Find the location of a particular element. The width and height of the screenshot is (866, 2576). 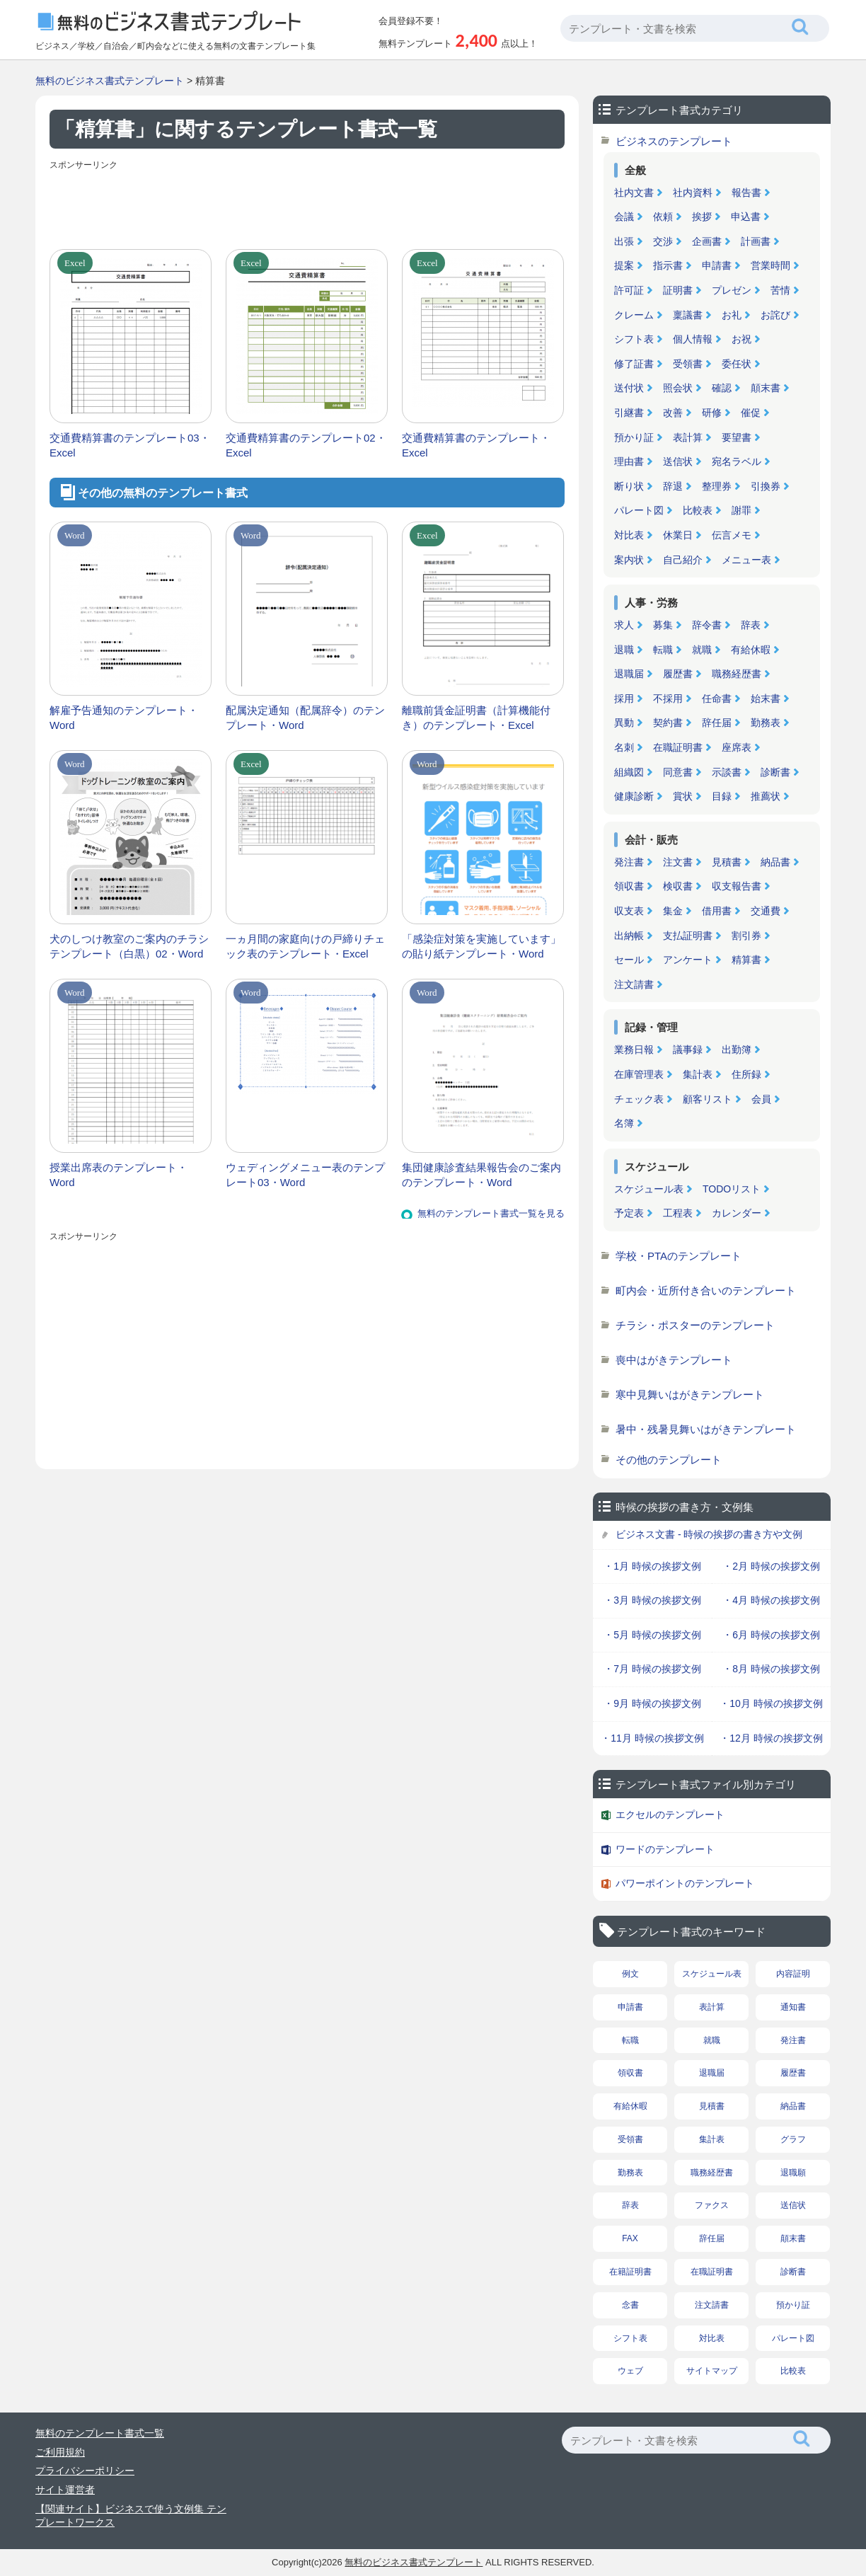

引継書 is located at coordinates (629, 412).